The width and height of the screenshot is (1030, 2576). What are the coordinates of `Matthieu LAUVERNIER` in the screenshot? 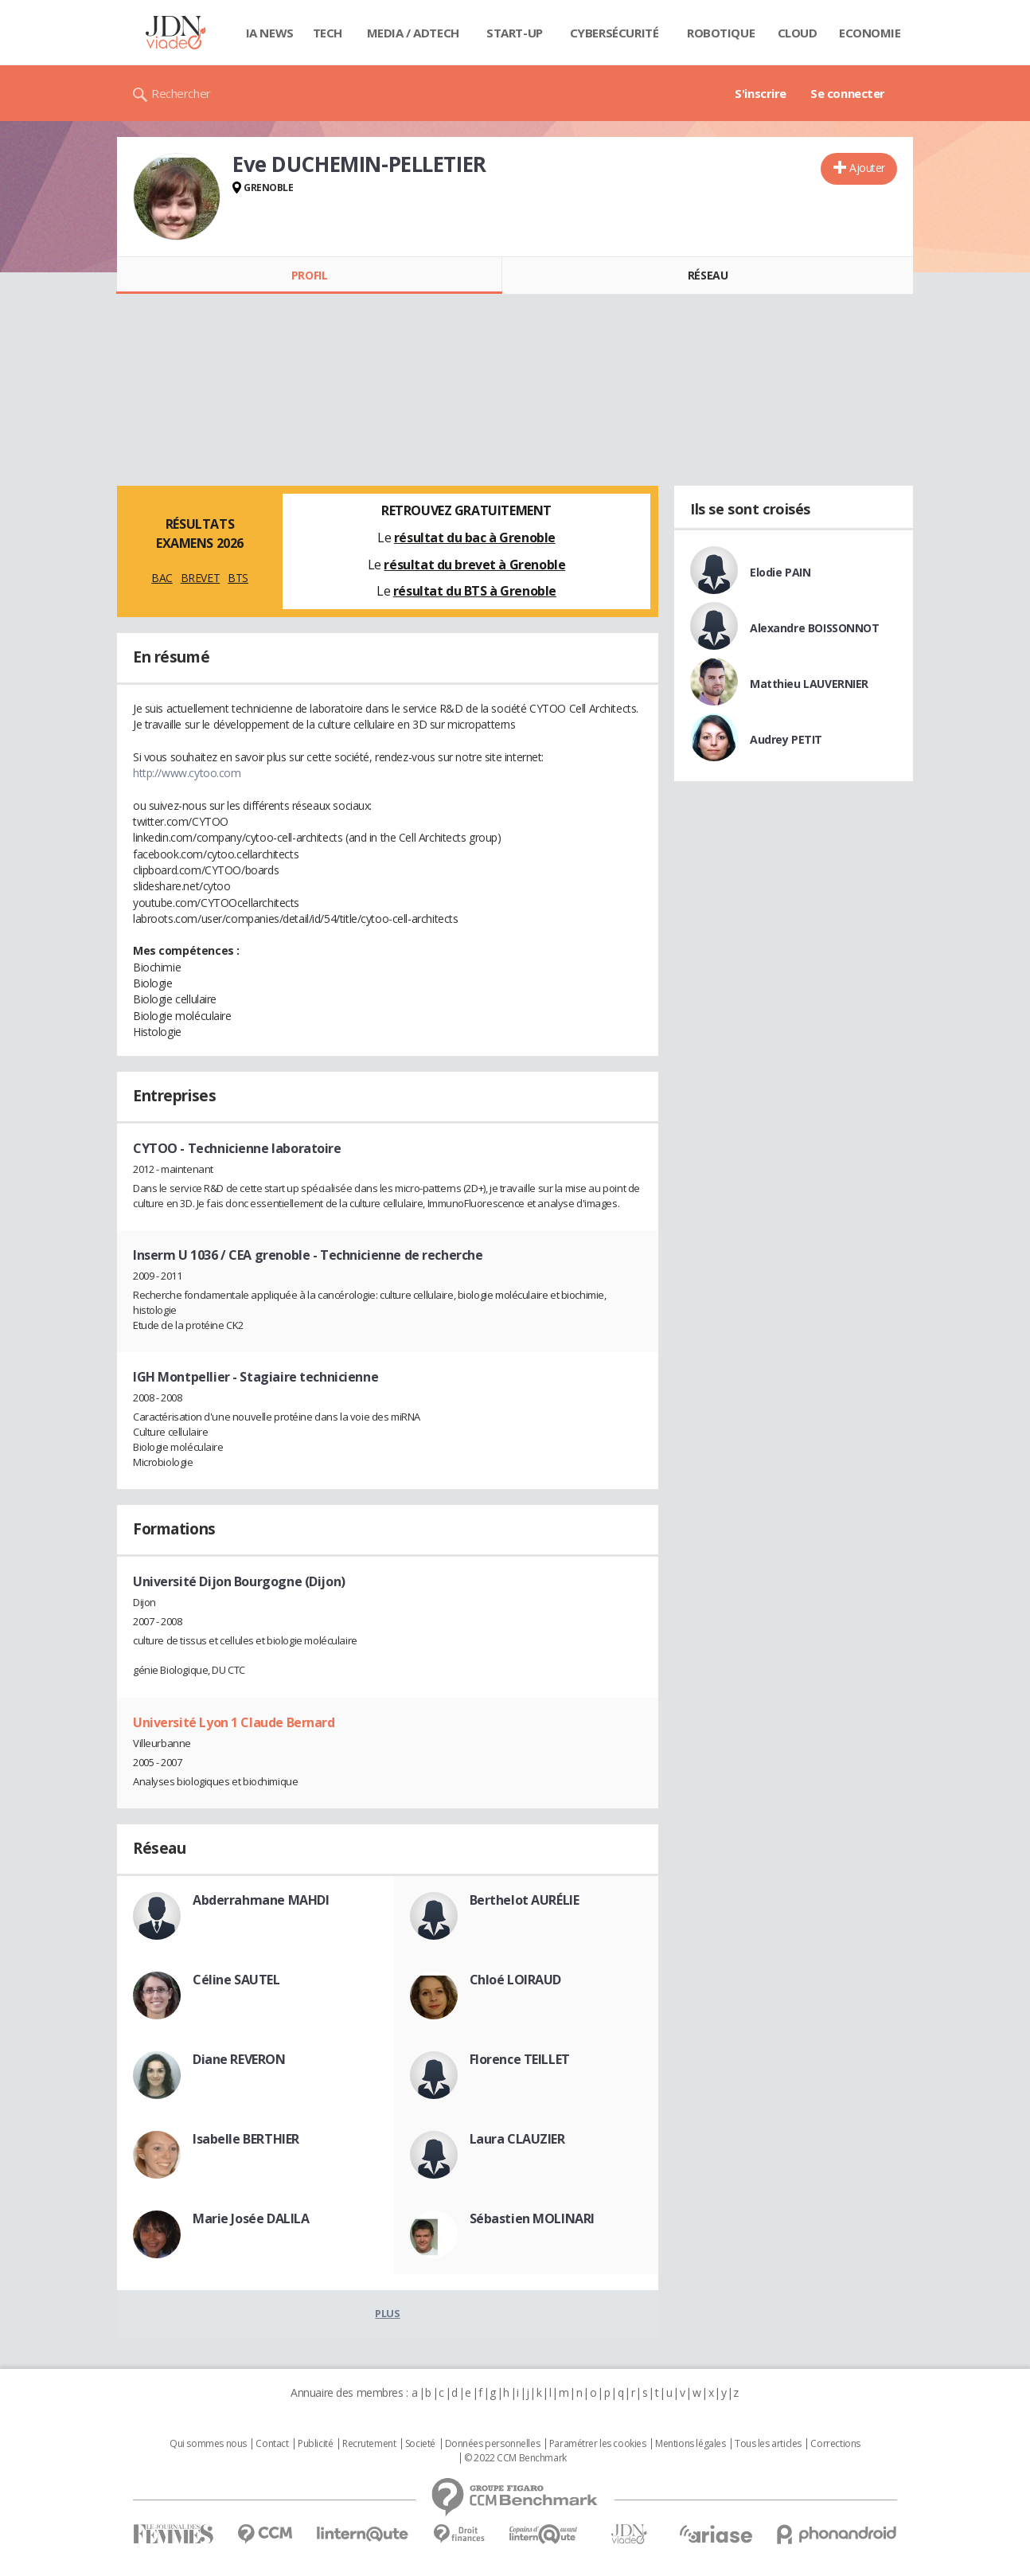 It's located at (809, 683).